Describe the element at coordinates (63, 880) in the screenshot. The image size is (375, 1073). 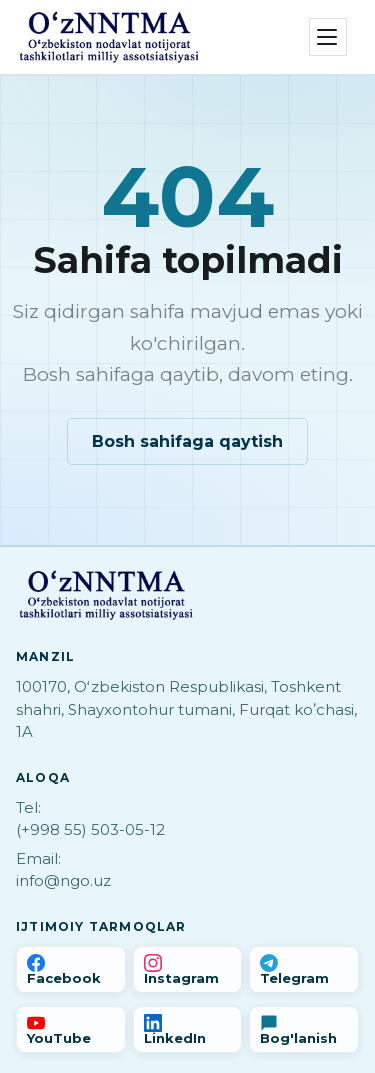
I see `info@ngo.uz` at that location.